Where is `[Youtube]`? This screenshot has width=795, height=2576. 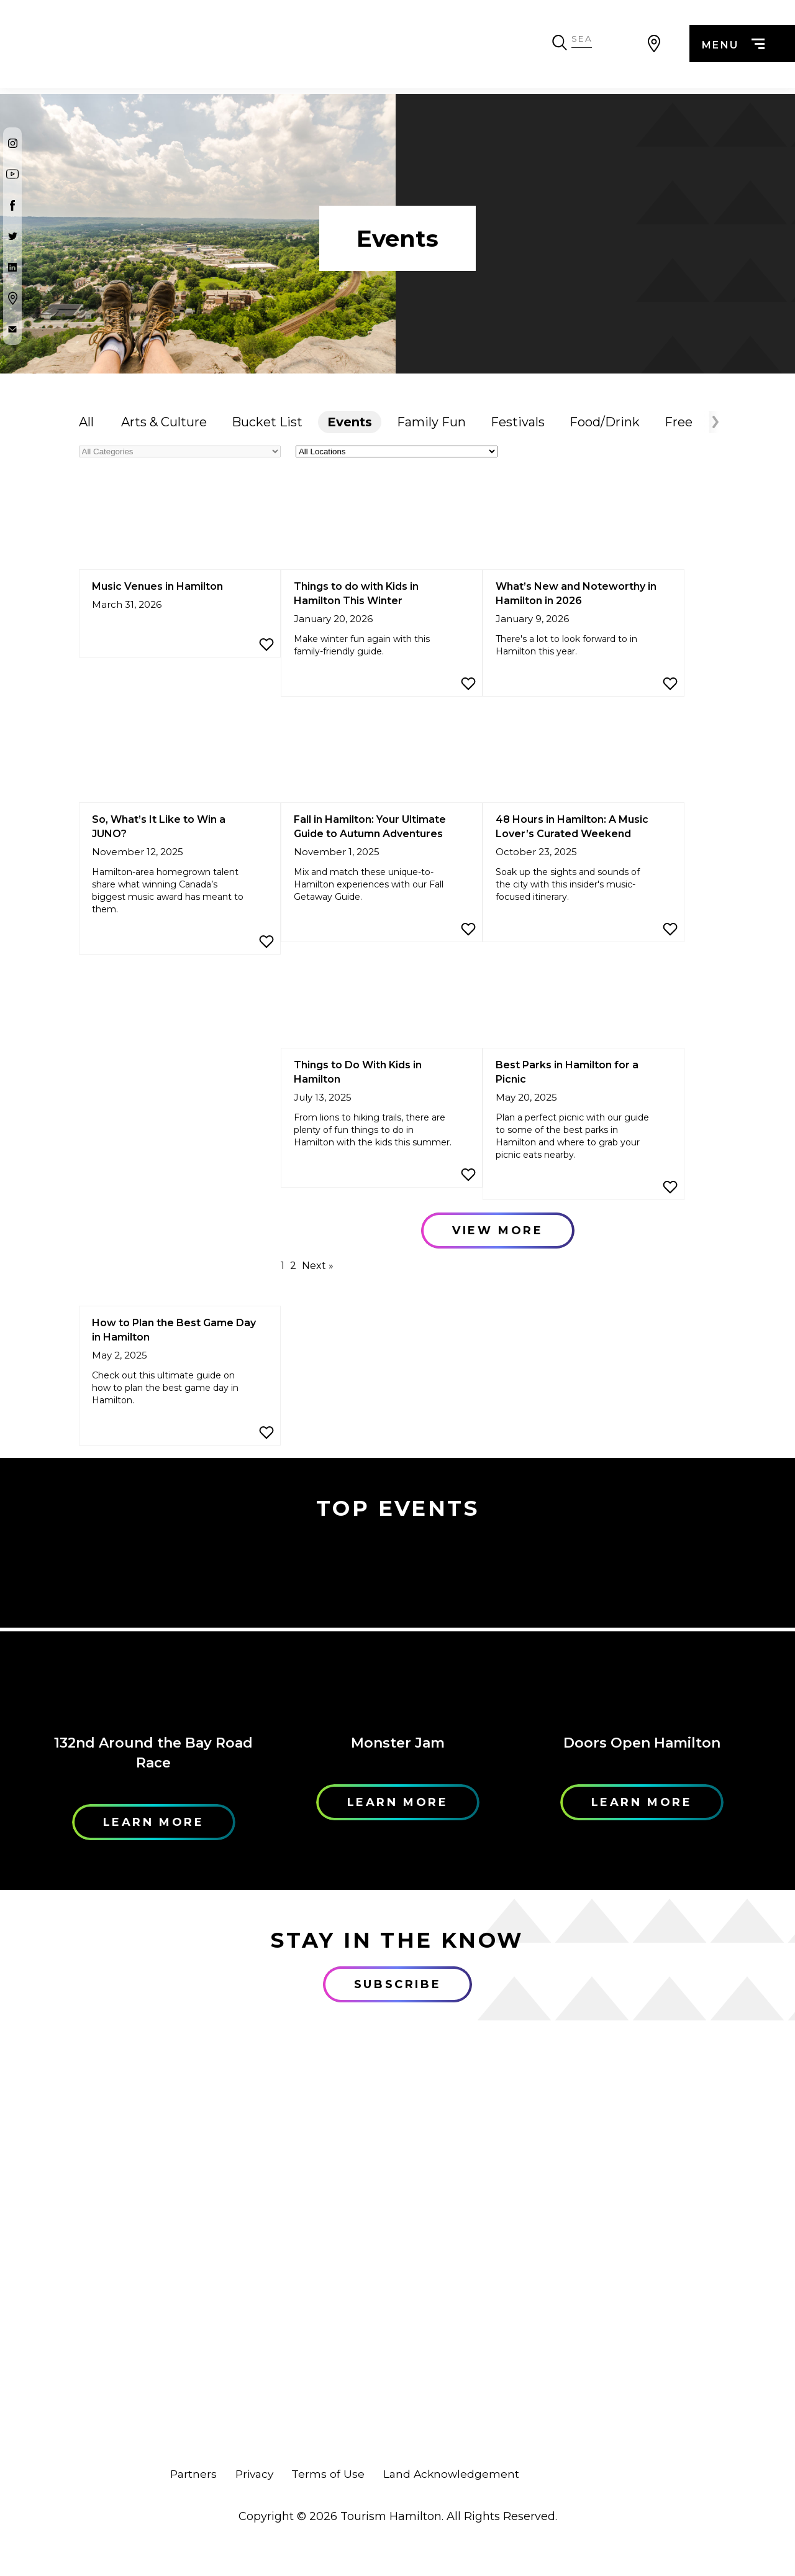
[Youtube] is located at coordinates (12, 174).